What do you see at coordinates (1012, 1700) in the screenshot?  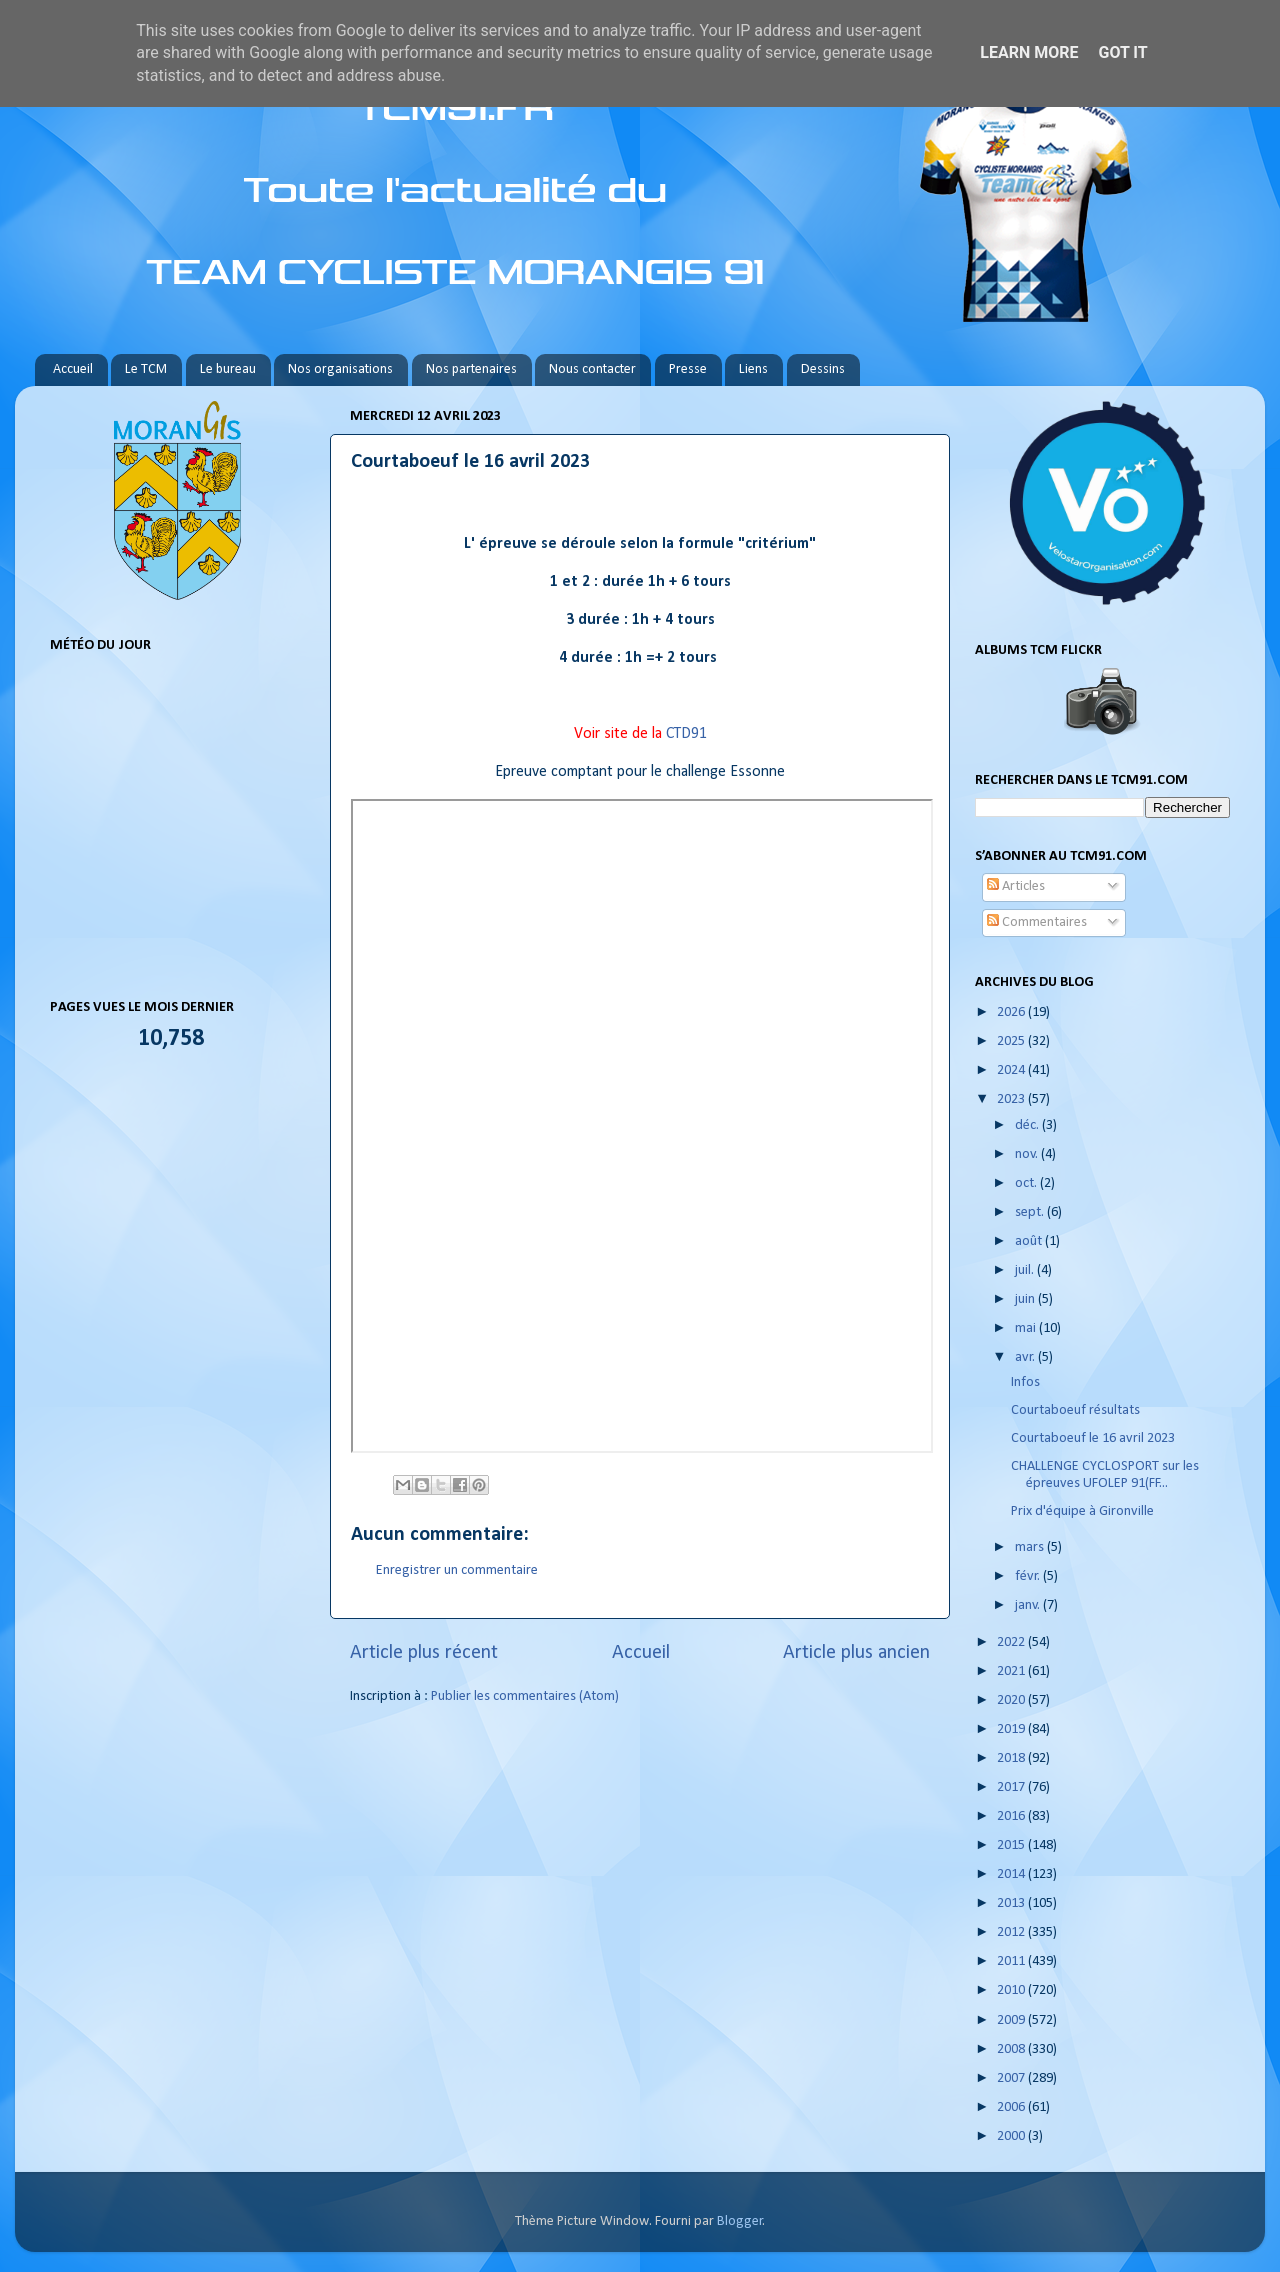 I see `2020` at bounding box center [1012, 1700].